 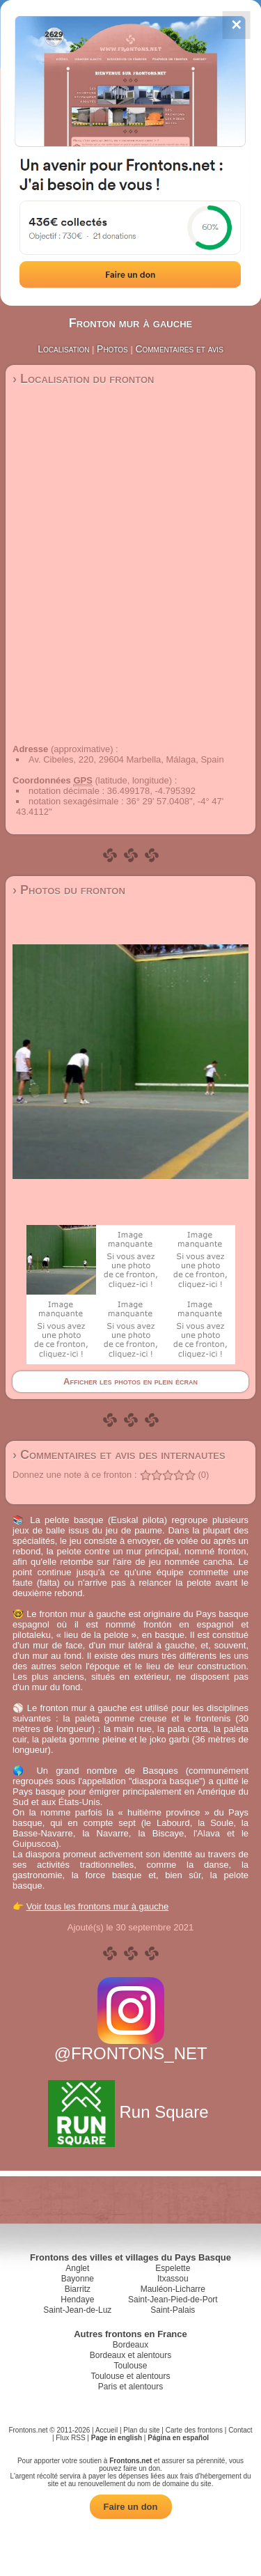 What do you see at coordinates (77, 2310) in the screenshot?
I see `Saint-Jean-de-Luz` at bounding box center [77, 2310].